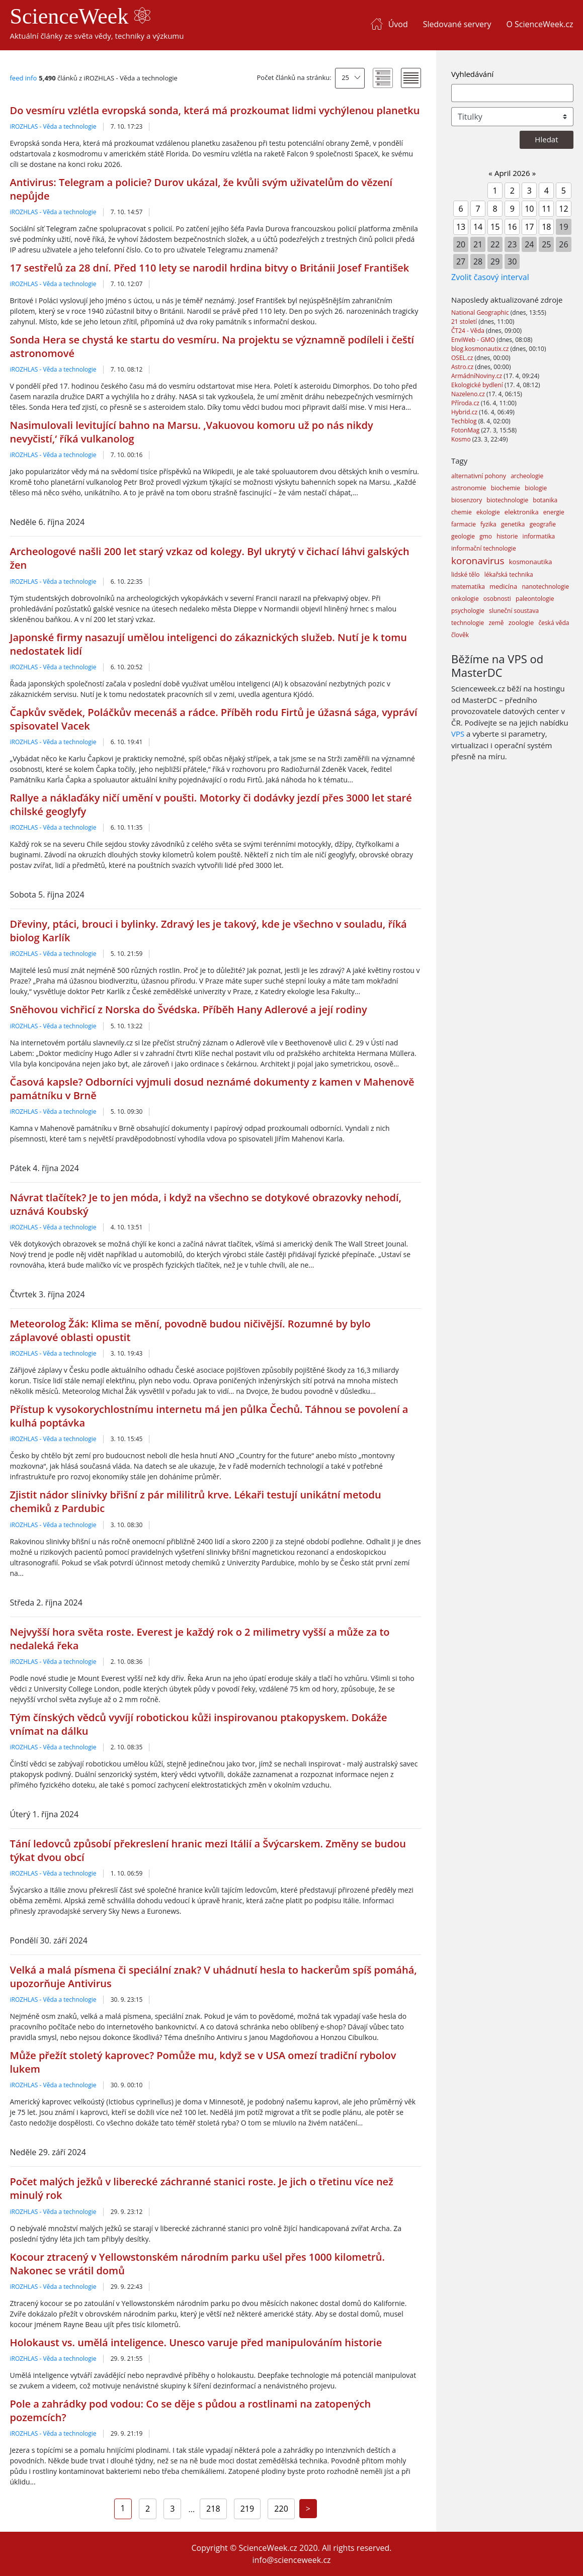 This screenshot has height=2576, width=583. What do you see at coordinates (488, 524) in the screenshot?
I see `fyzika` at bounding box center [488, 524].